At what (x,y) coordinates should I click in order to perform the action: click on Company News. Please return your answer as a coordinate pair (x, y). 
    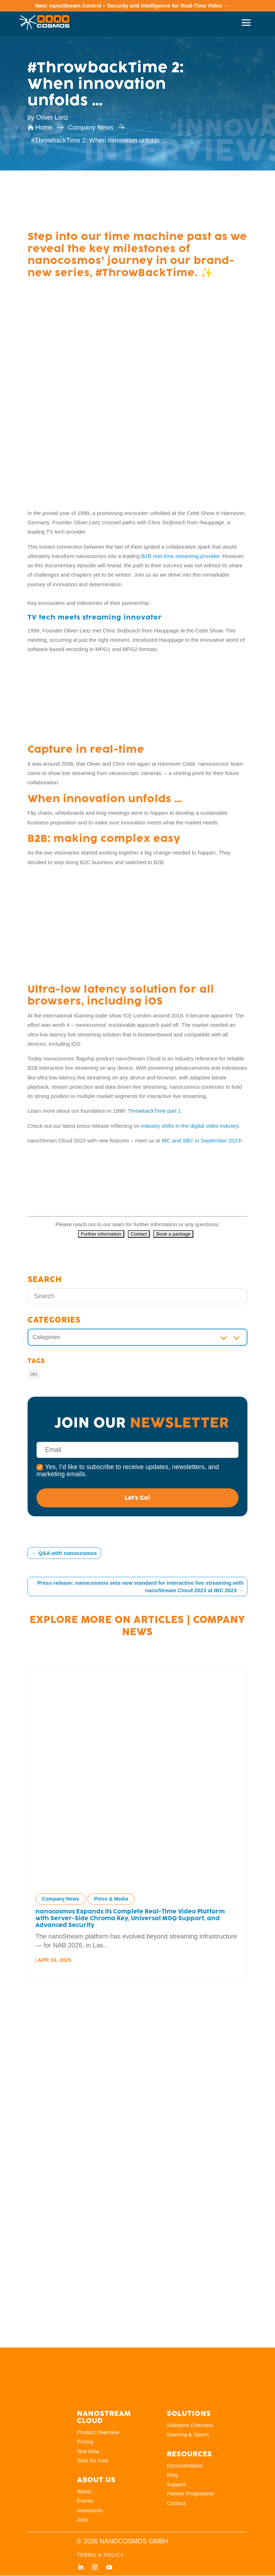
    Looking at the image, I should click on (60, 1899).